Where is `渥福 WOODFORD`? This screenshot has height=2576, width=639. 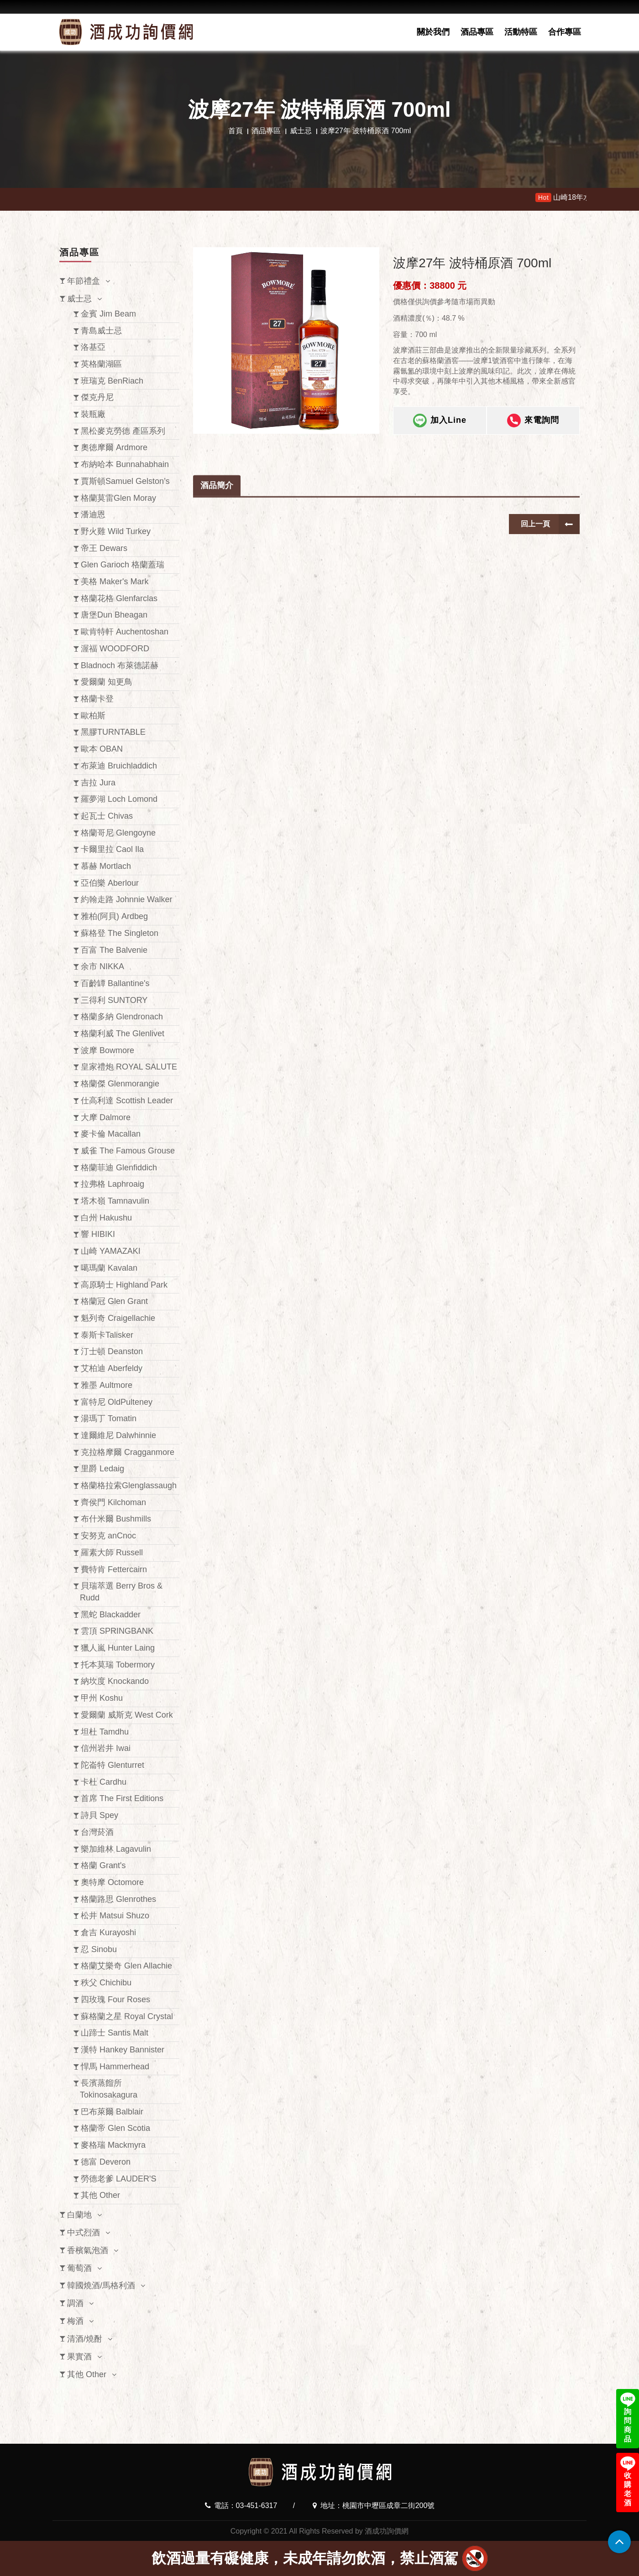 渥福 WOODFORD is located at coordinates (115, 648).